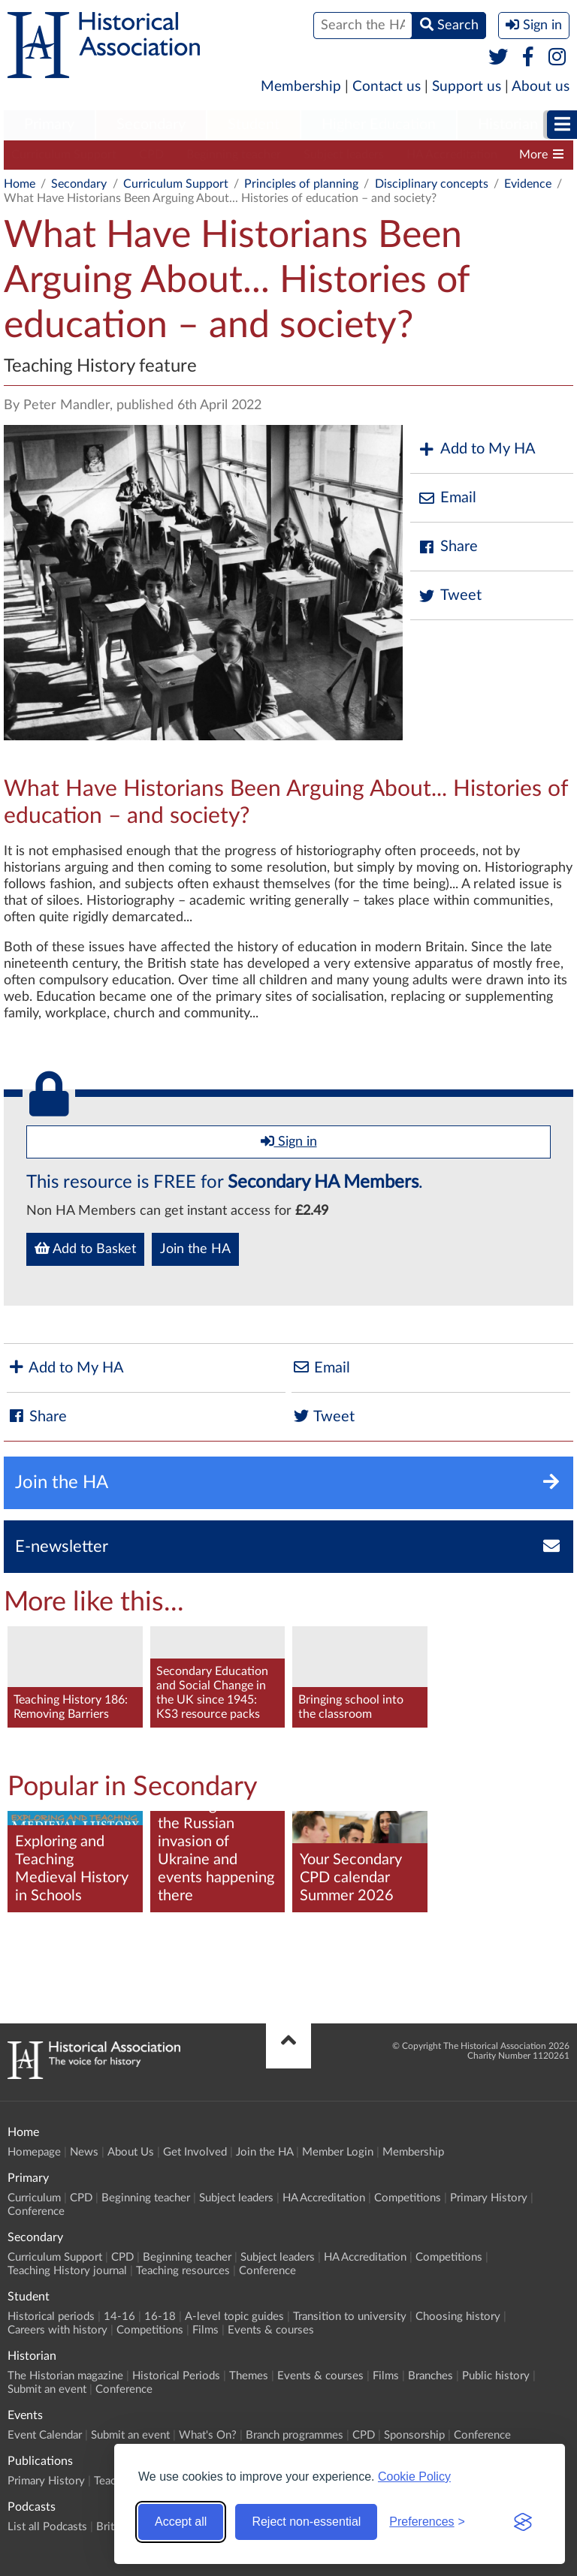  Describe the element at coordinates (414, 2476) in the screenshot. I see `Cookie Policy` at that location.